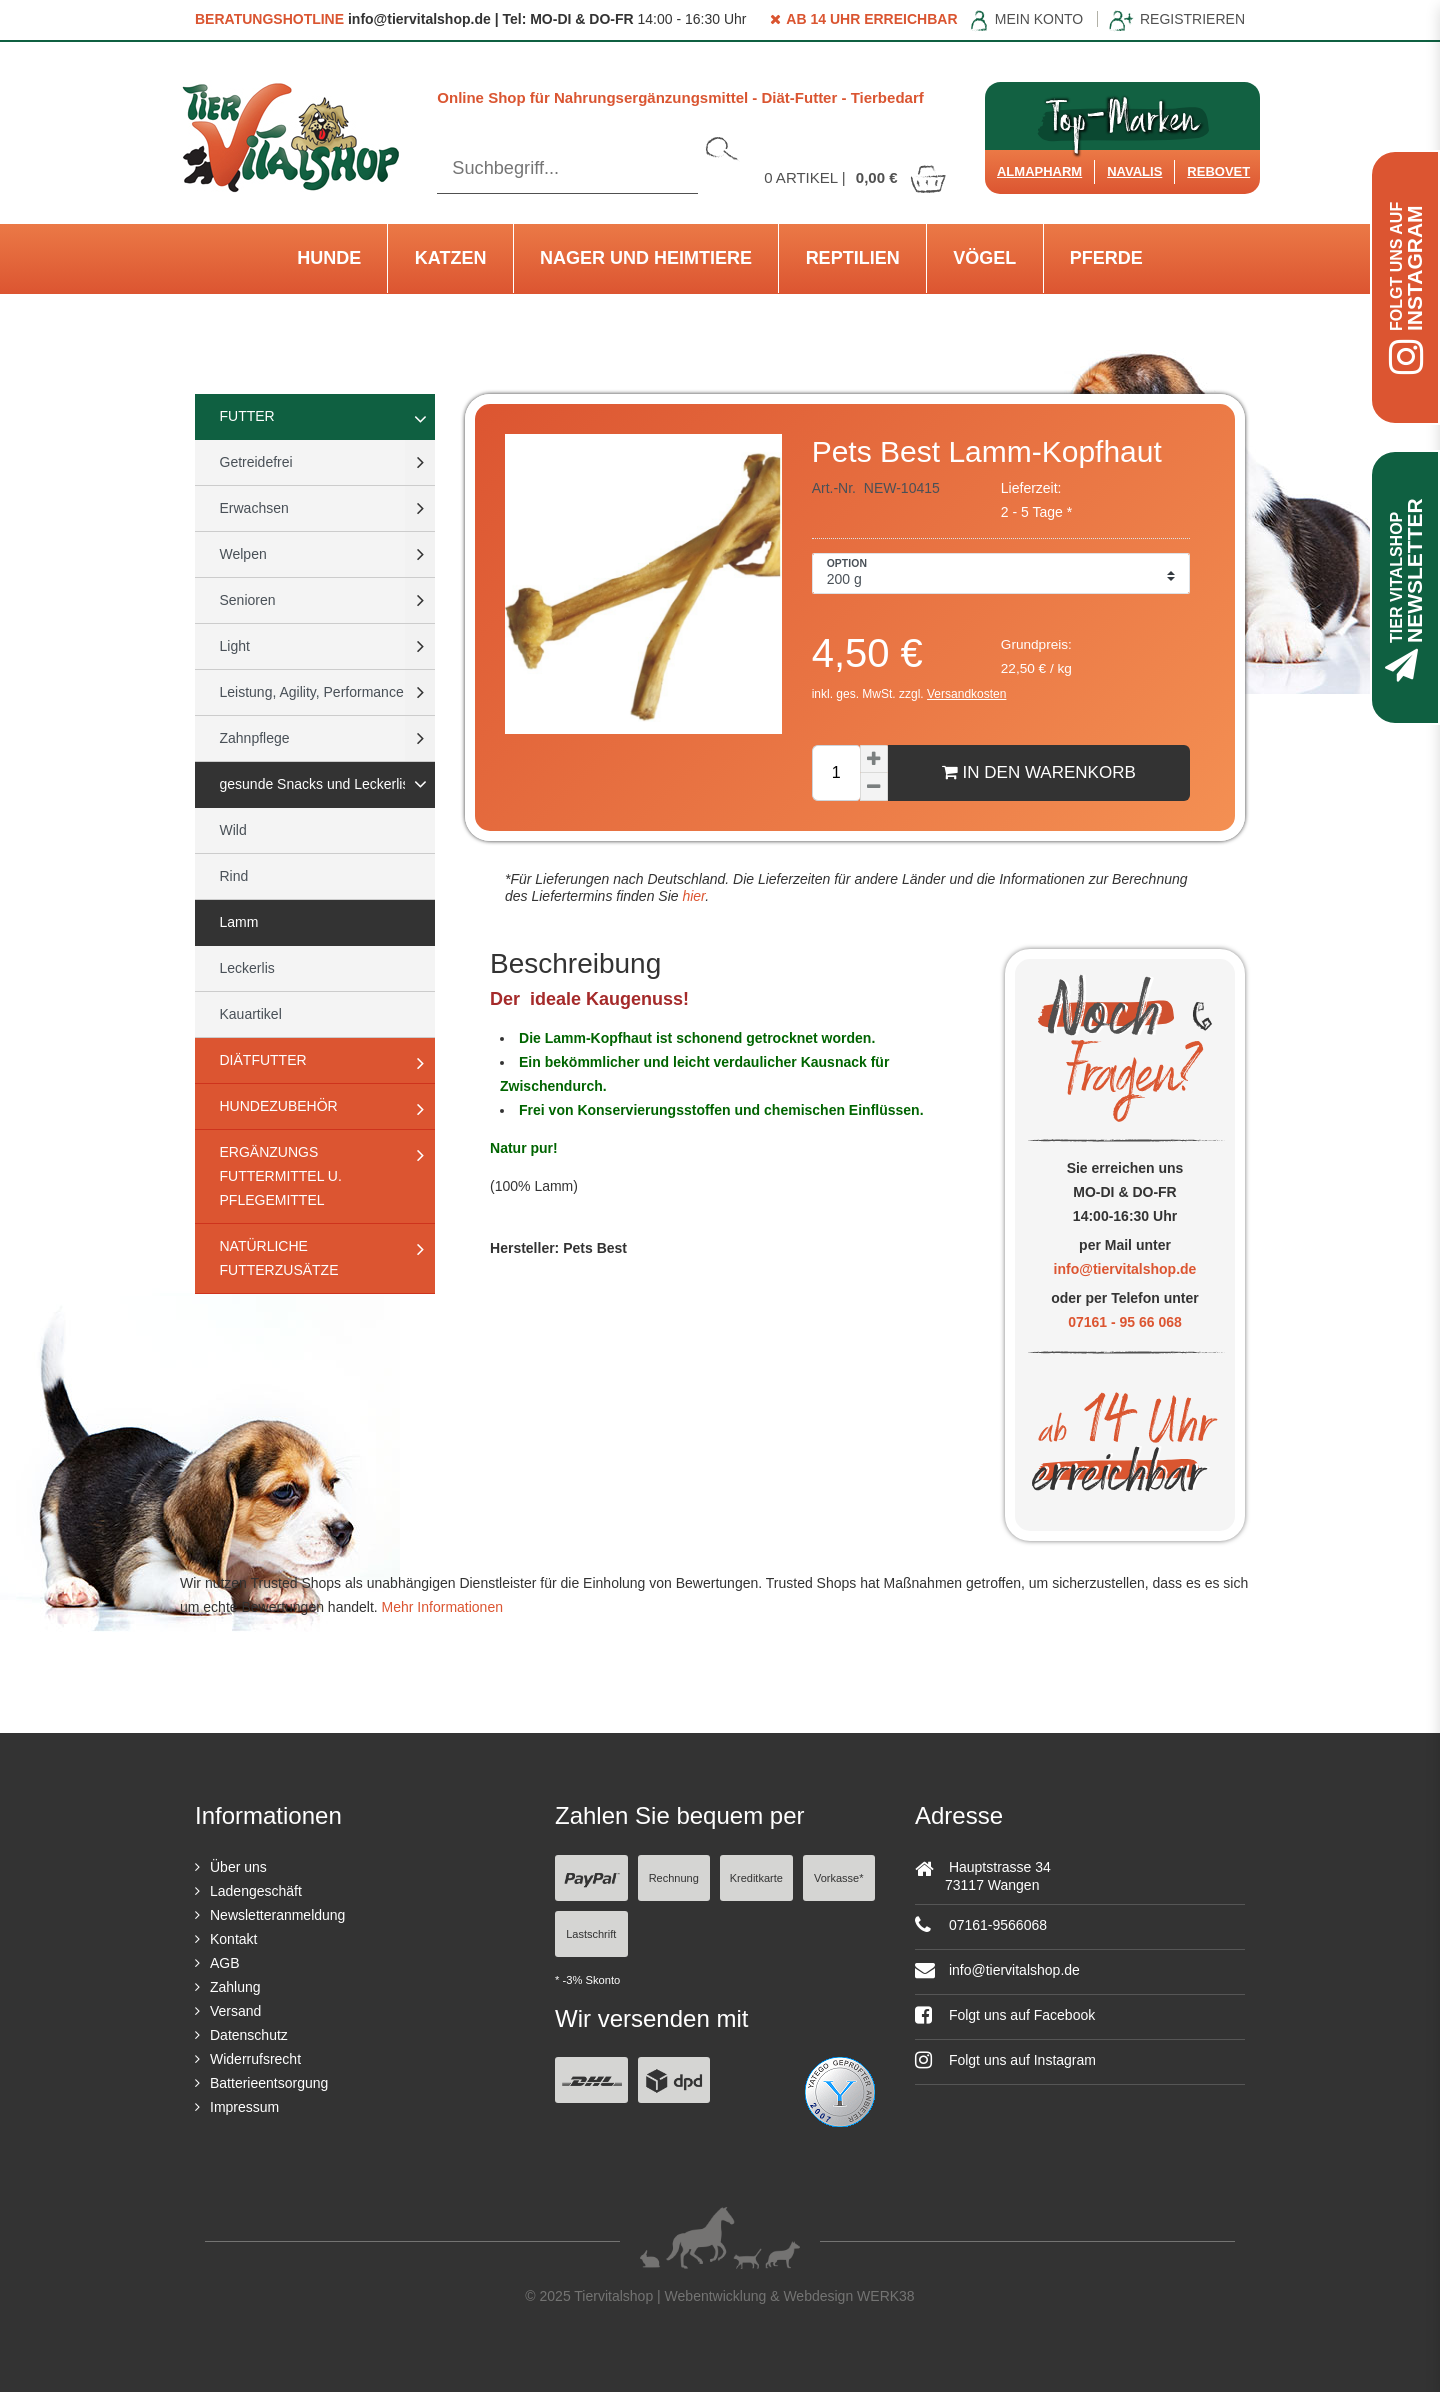 The image size is (1440, 2392). Describe the element at coordinates (1218, 171) in the screenshot. I see `ReboVet` at that location.